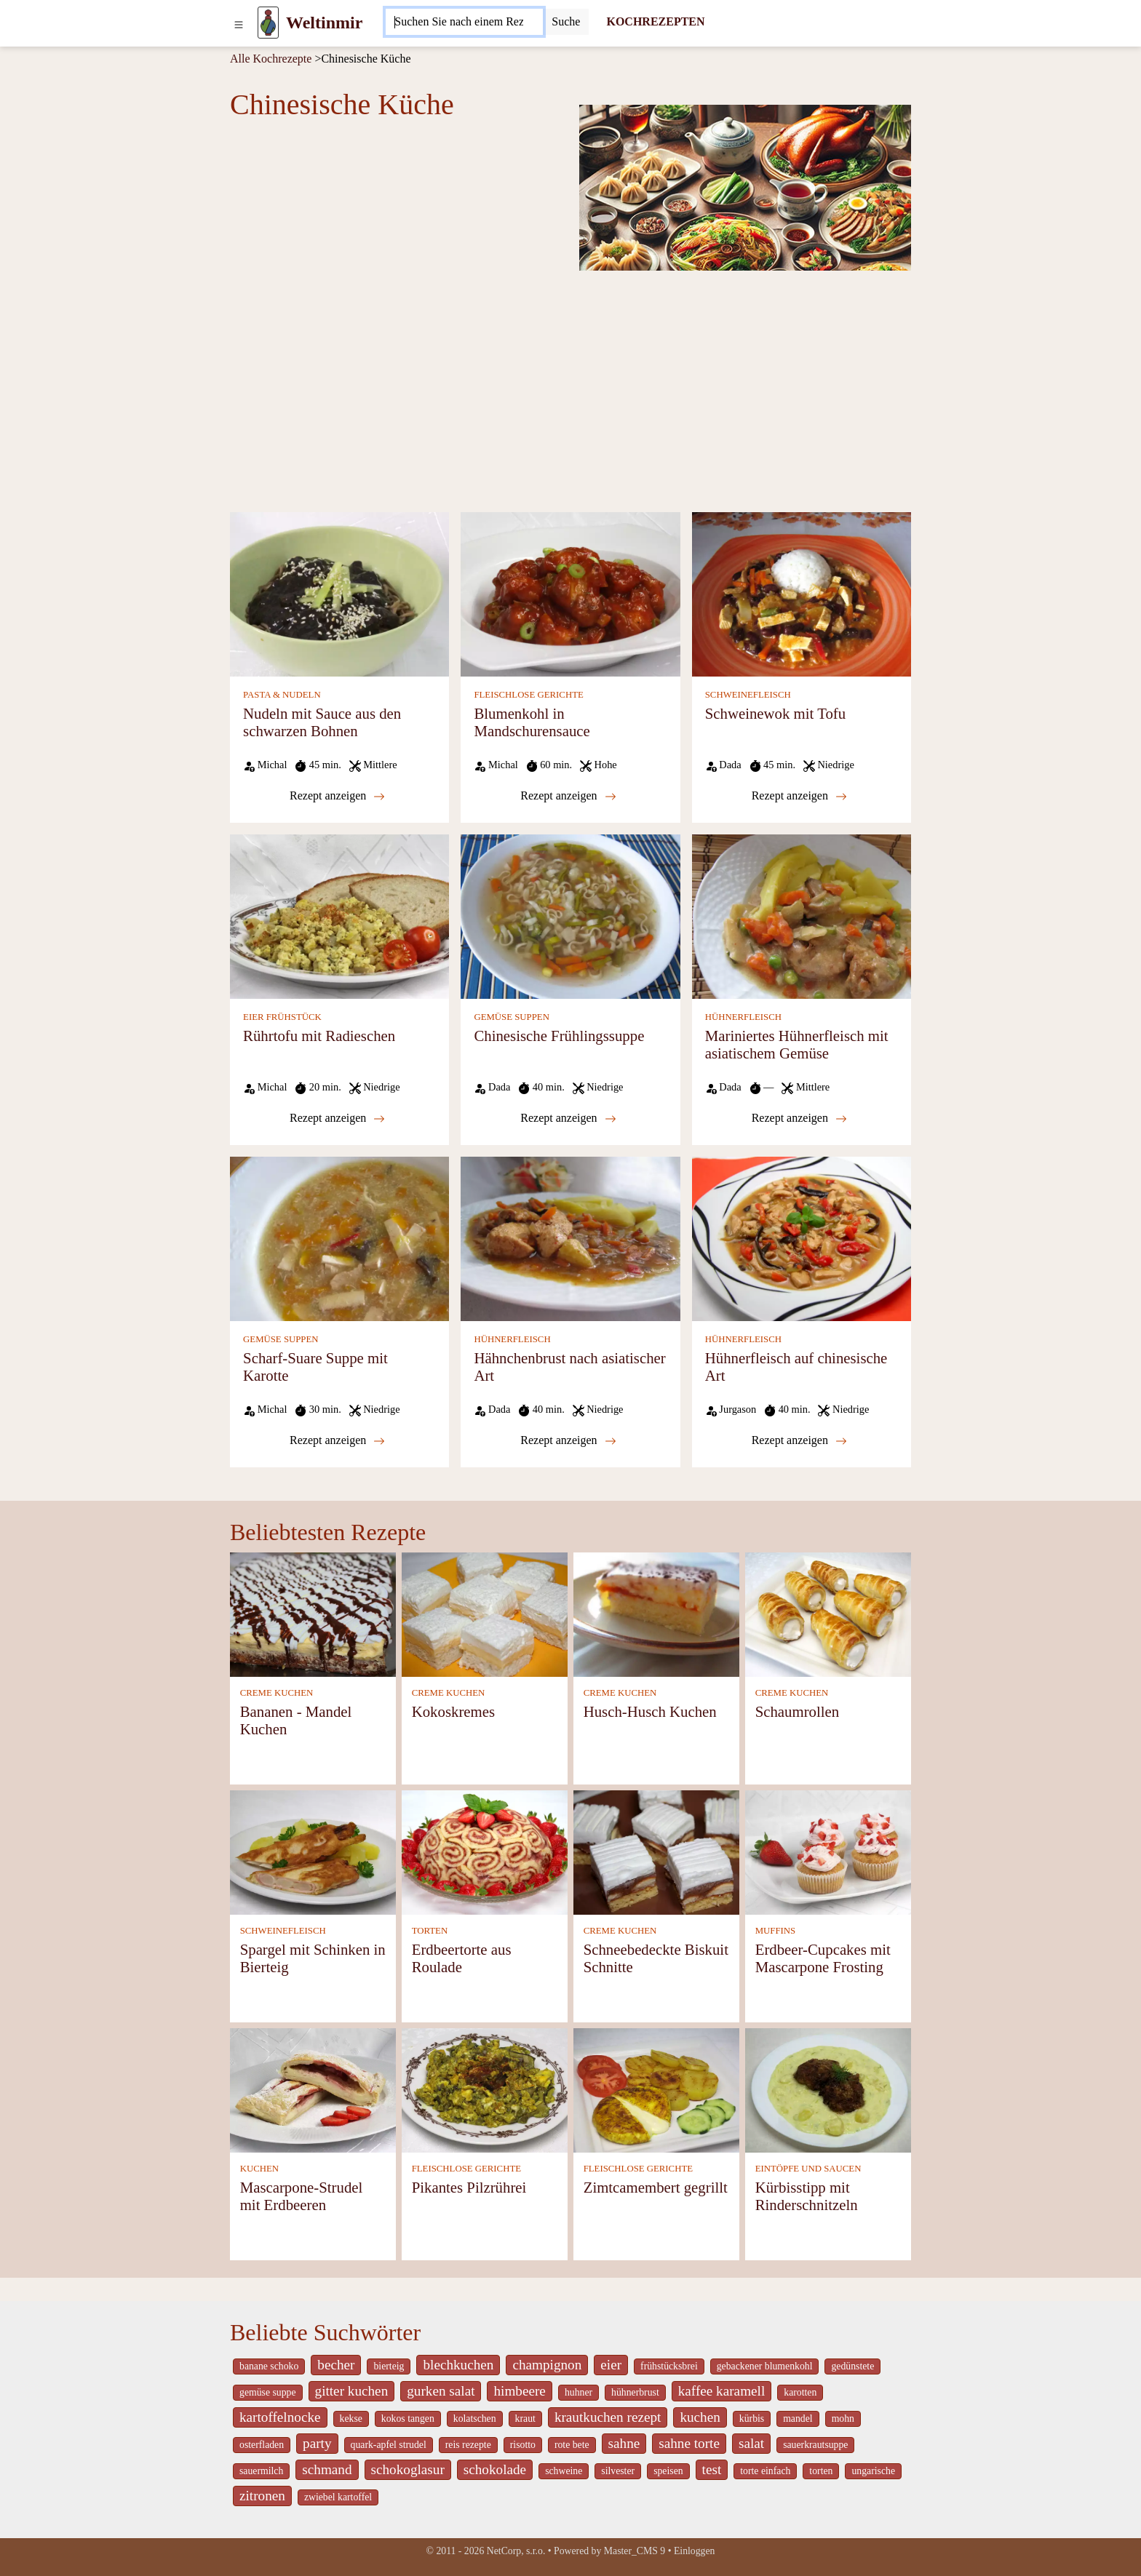 The width and height of the screenshot is (1141, 2576). Describe the element at coordinates (337, 1118) in the screenshot. I see `Rezept anzeigen [Rührtofu mit Radieschen]` at that location.